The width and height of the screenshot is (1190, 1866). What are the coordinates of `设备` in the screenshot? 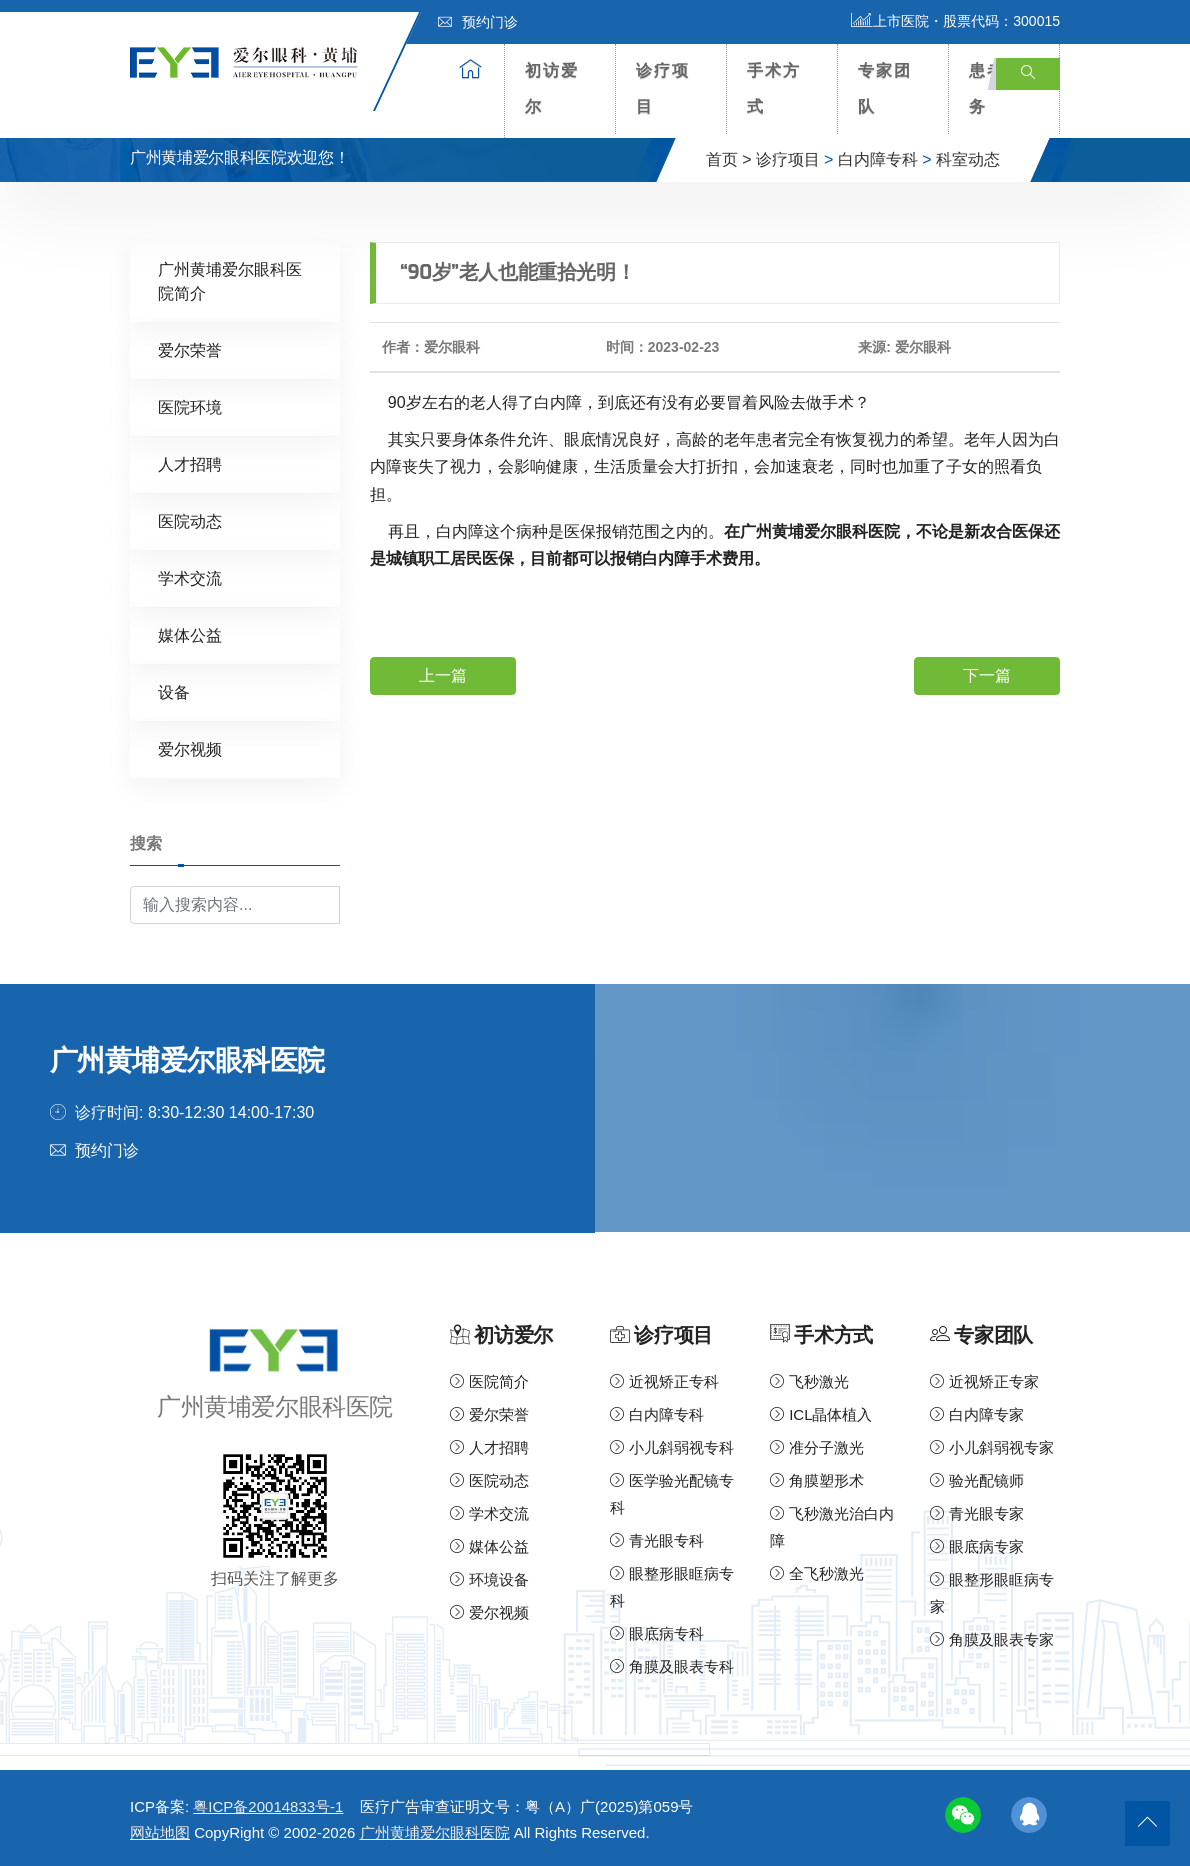 It's located at (174, 692).